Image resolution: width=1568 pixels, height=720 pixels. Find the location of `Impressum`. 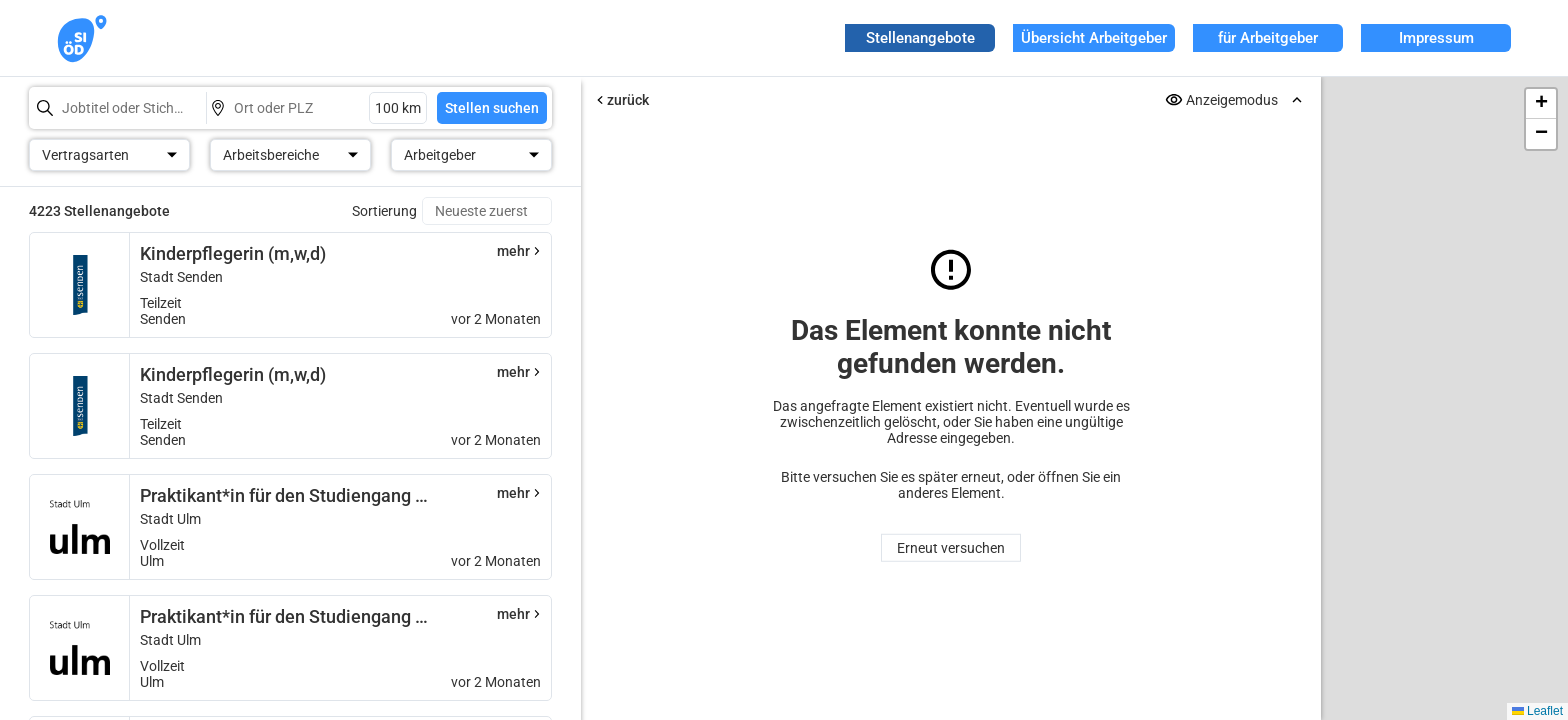

Impressum is located at coordinates (1436, 38).